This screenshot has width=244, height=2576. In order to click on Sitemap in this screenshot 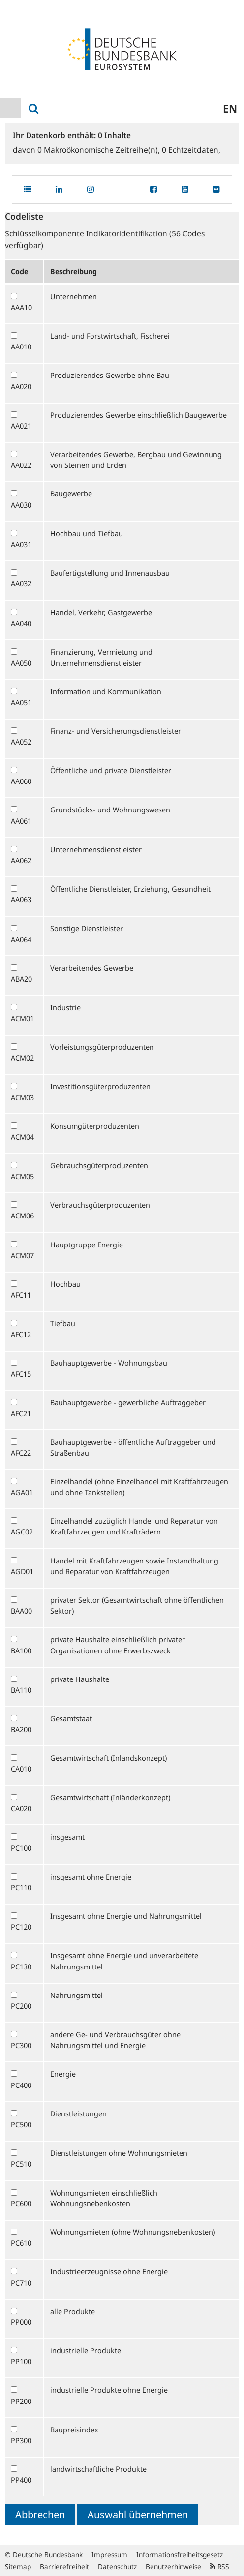, I will do `click(18, 2566)`.